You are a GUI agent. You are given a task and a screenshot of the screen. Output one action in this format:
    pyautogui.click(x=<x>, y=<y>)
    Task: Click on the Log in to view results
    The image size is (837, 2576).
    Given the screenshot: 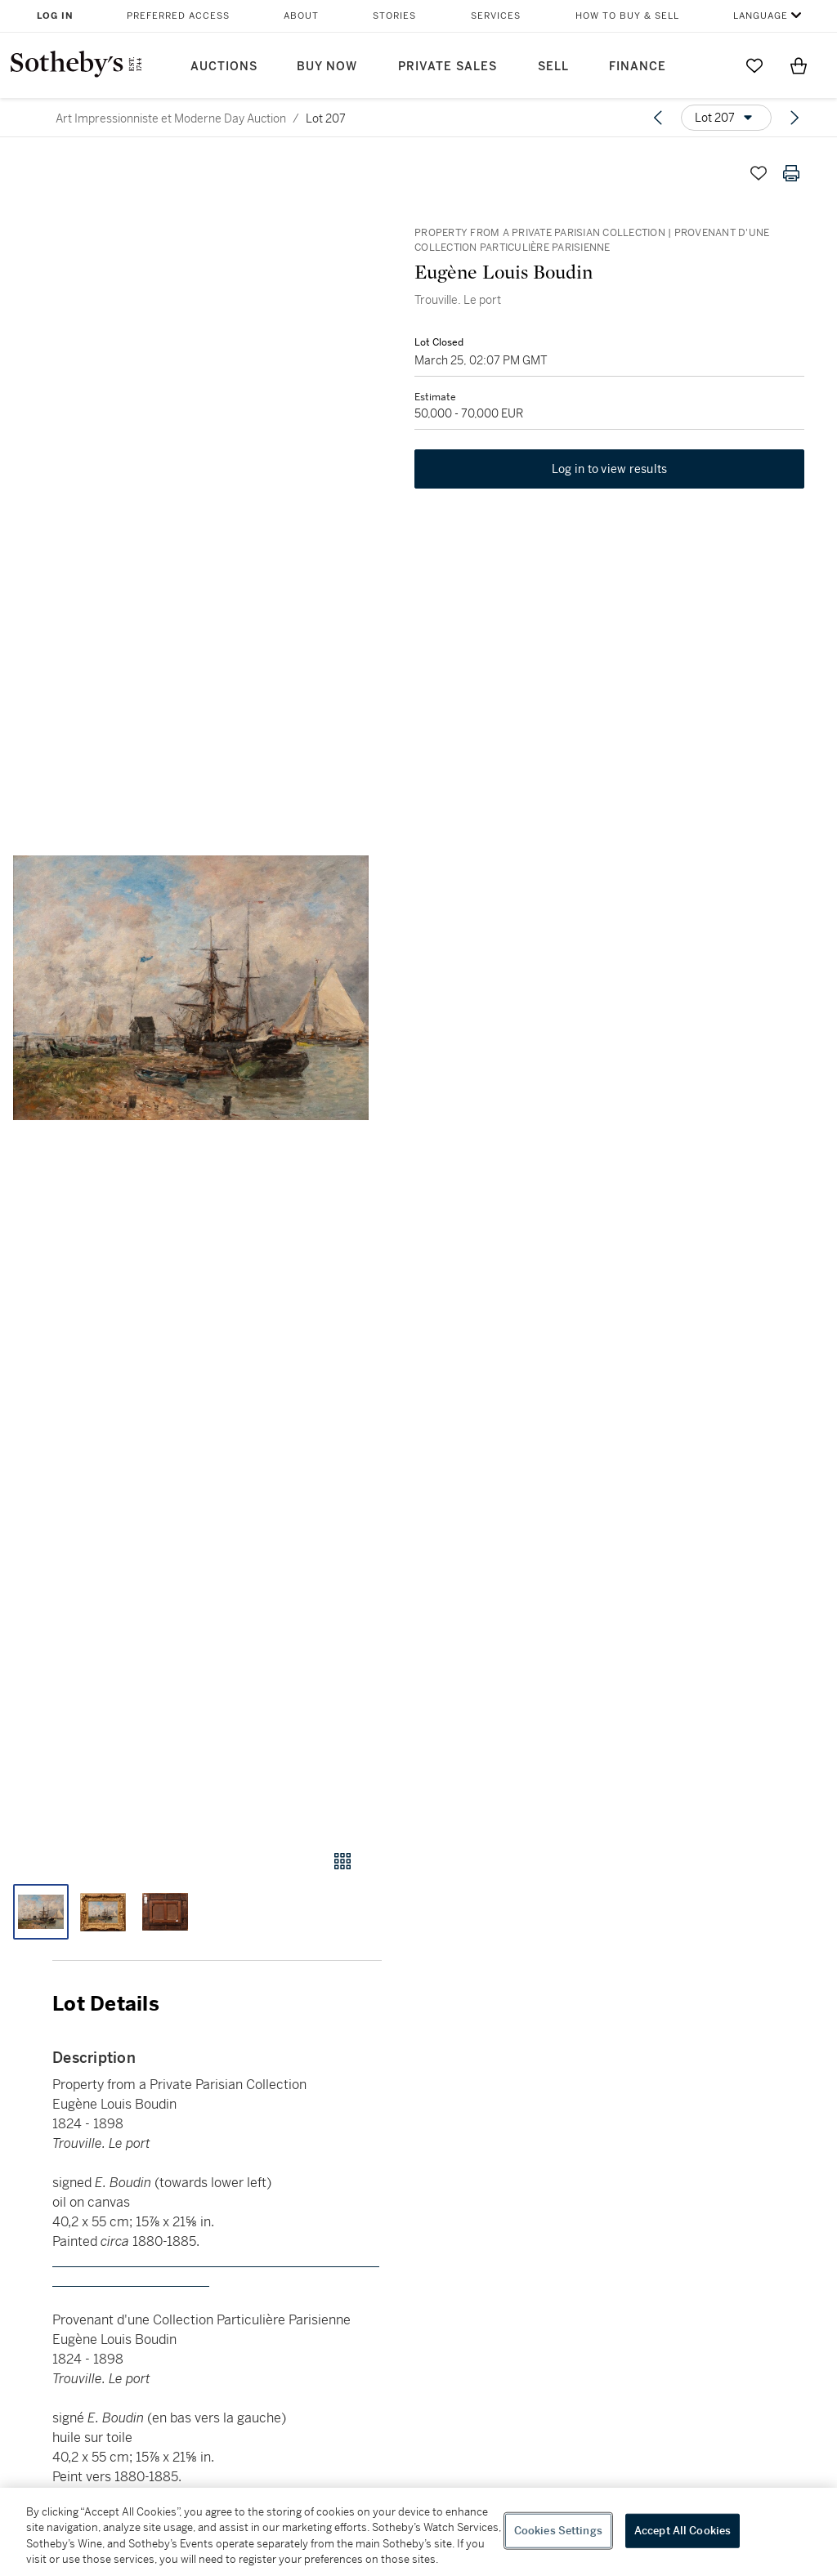 What is the action you would take?
    pyautogui.click(x=610, y=469)
    